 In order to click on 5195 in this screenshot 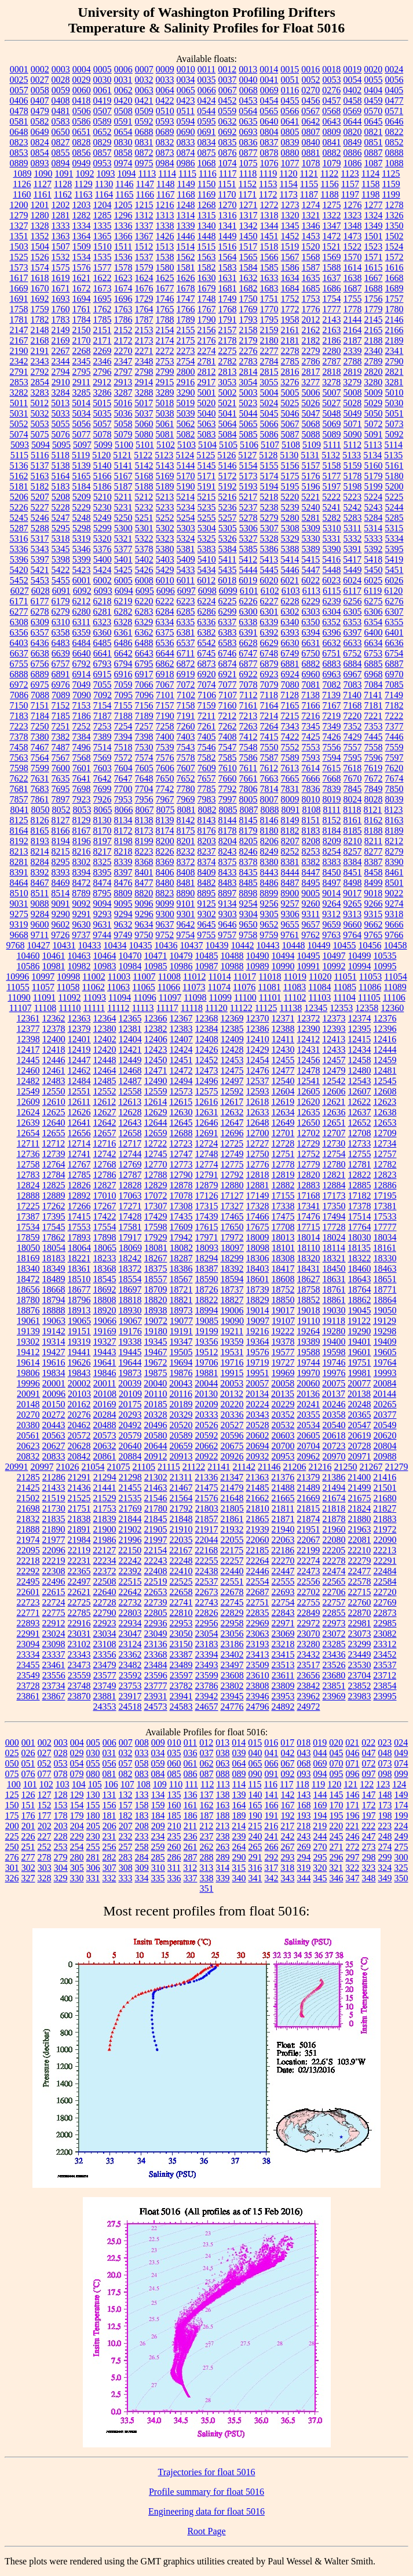, I will do `click(290, 486)`.